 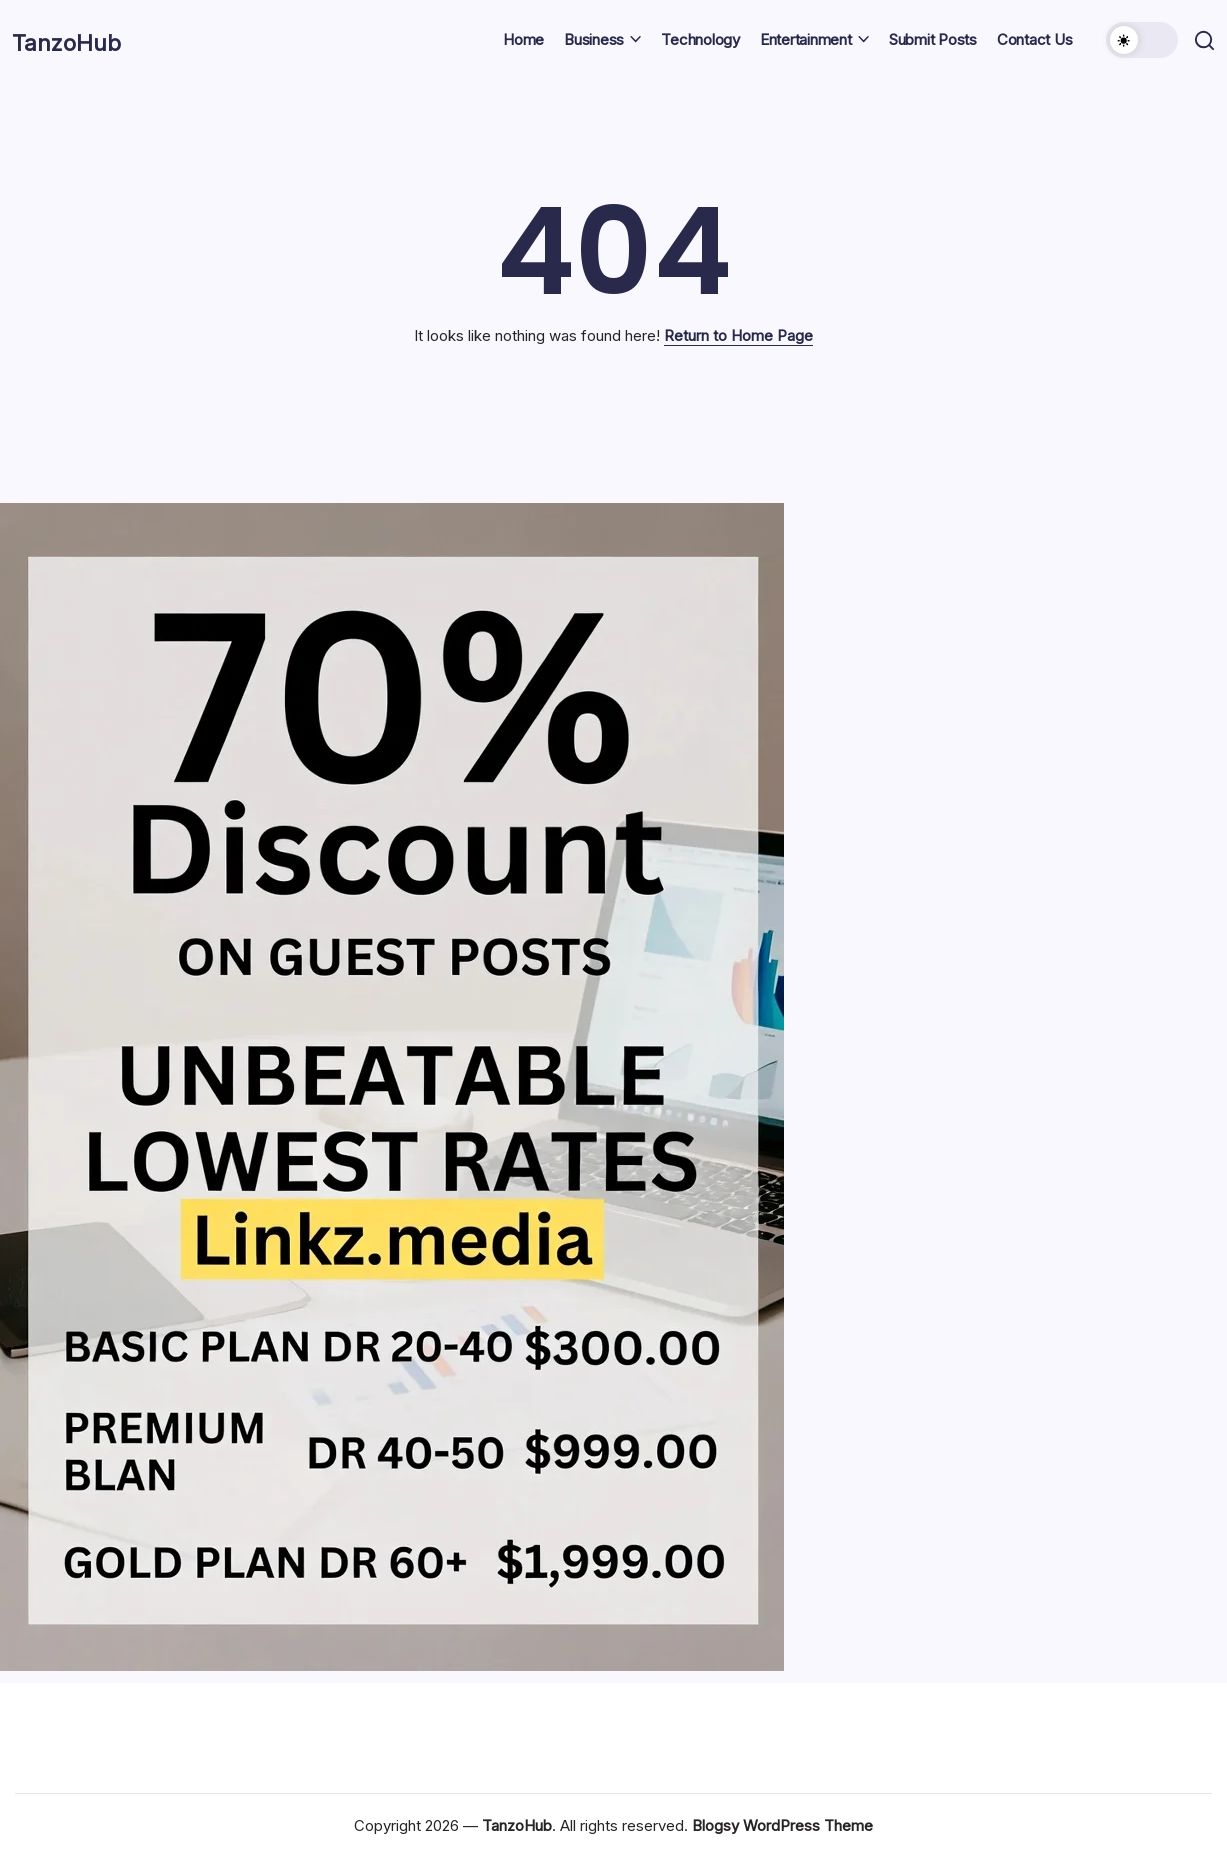 I want to click on Return to Home Page, so click(x=738, y=335).